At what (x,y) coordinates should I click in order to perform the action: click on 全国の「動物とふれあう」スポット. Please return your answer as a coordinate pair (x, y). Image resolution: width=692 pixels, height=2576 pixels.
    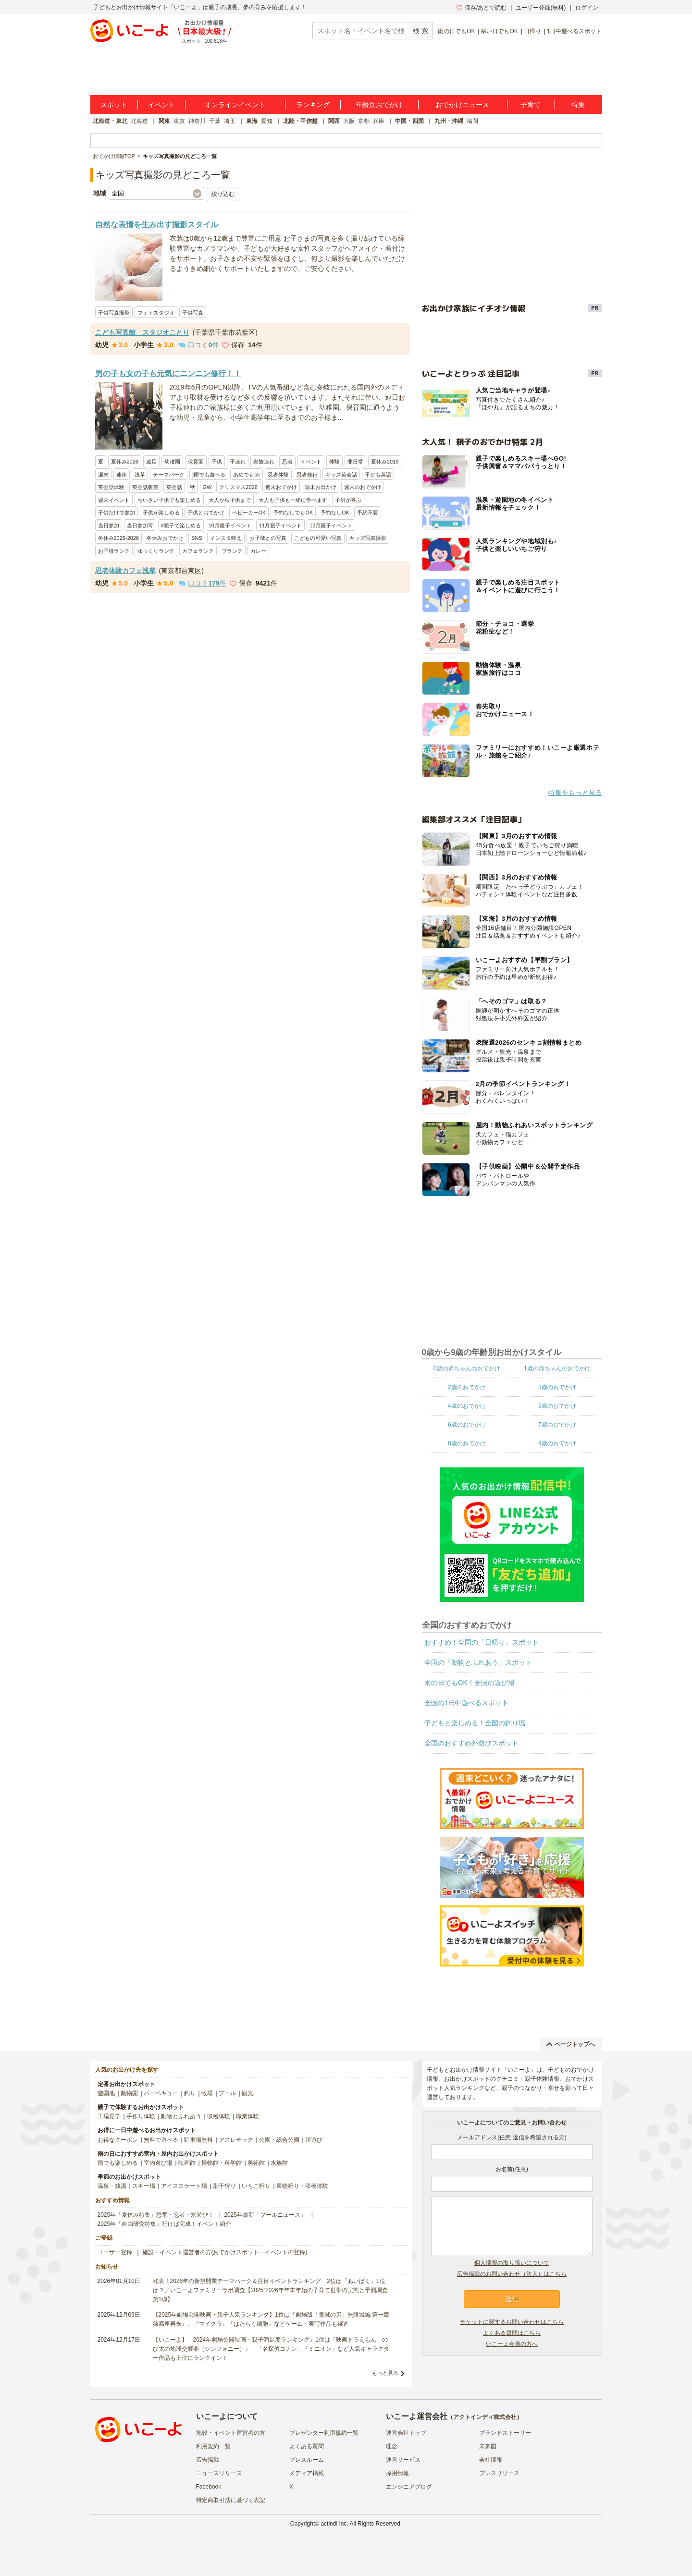
    Looking at the image, I should click on (478, 1662).